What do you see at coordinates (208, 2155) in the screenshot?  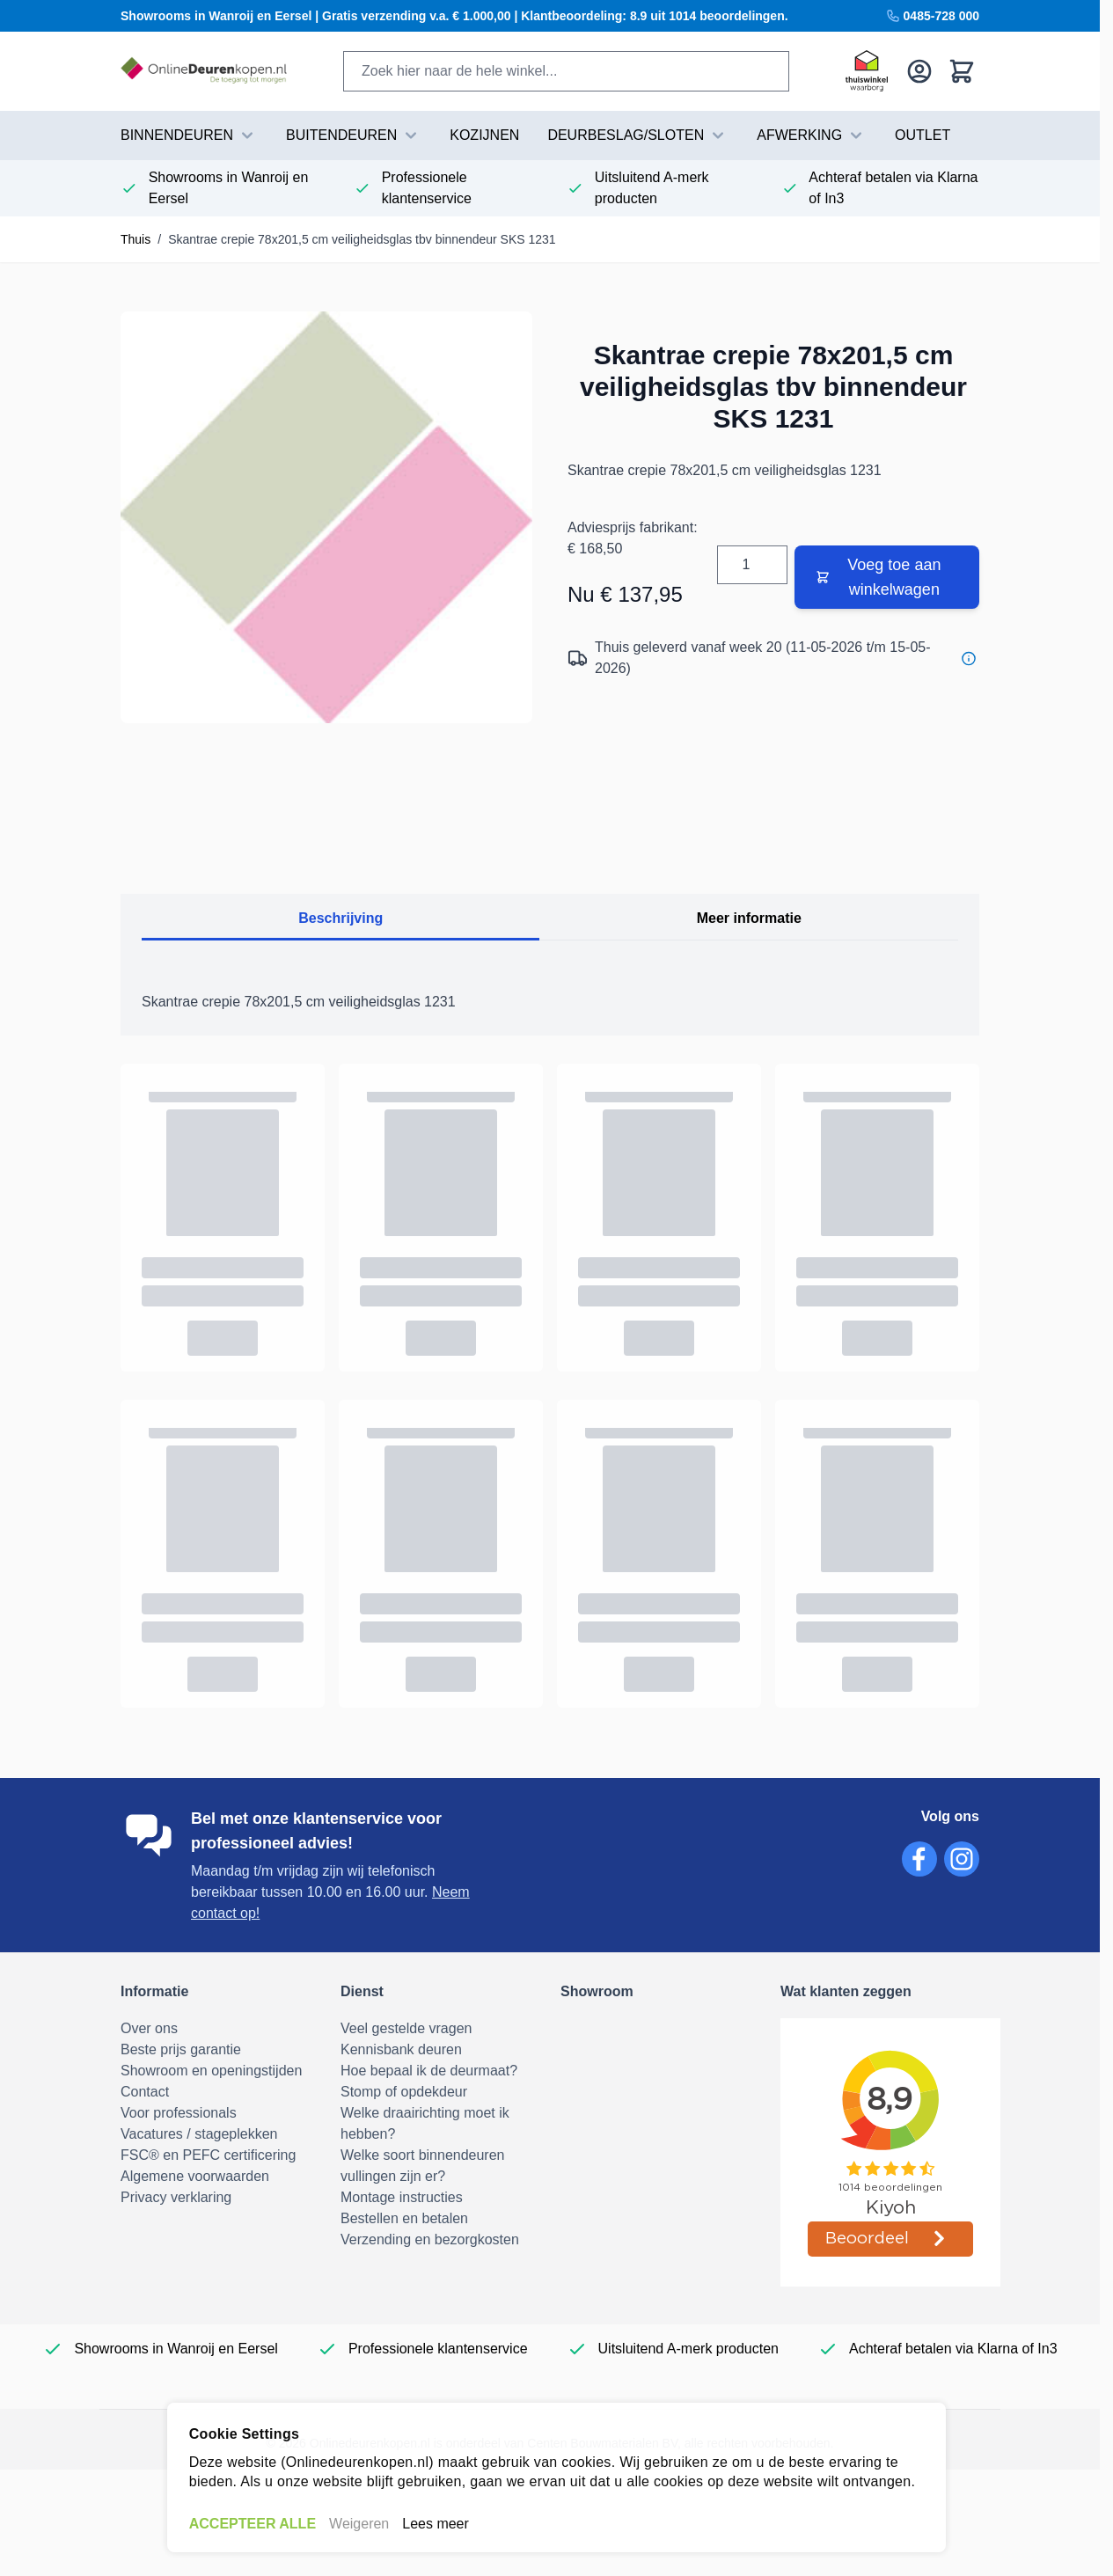 I see `FSC® en PEFC certificering` at bounding box center [208, 2155].